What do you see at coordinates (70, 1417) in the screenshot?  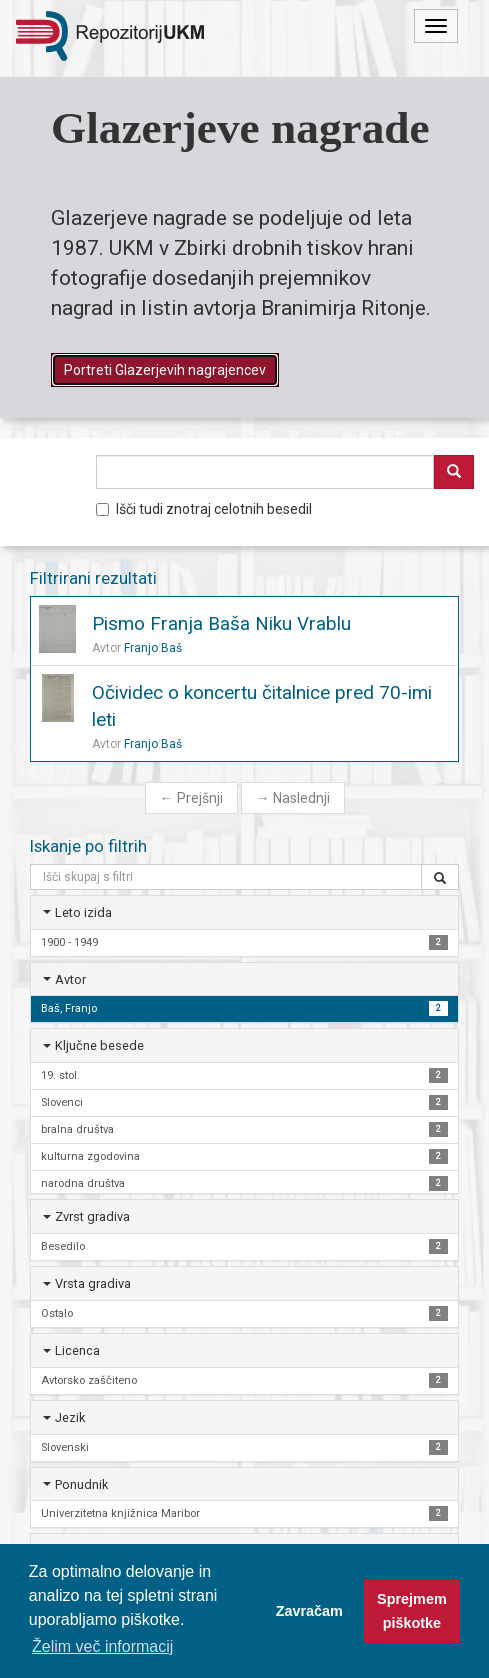 I see `Jezik` at bounding box center [70, 1417].